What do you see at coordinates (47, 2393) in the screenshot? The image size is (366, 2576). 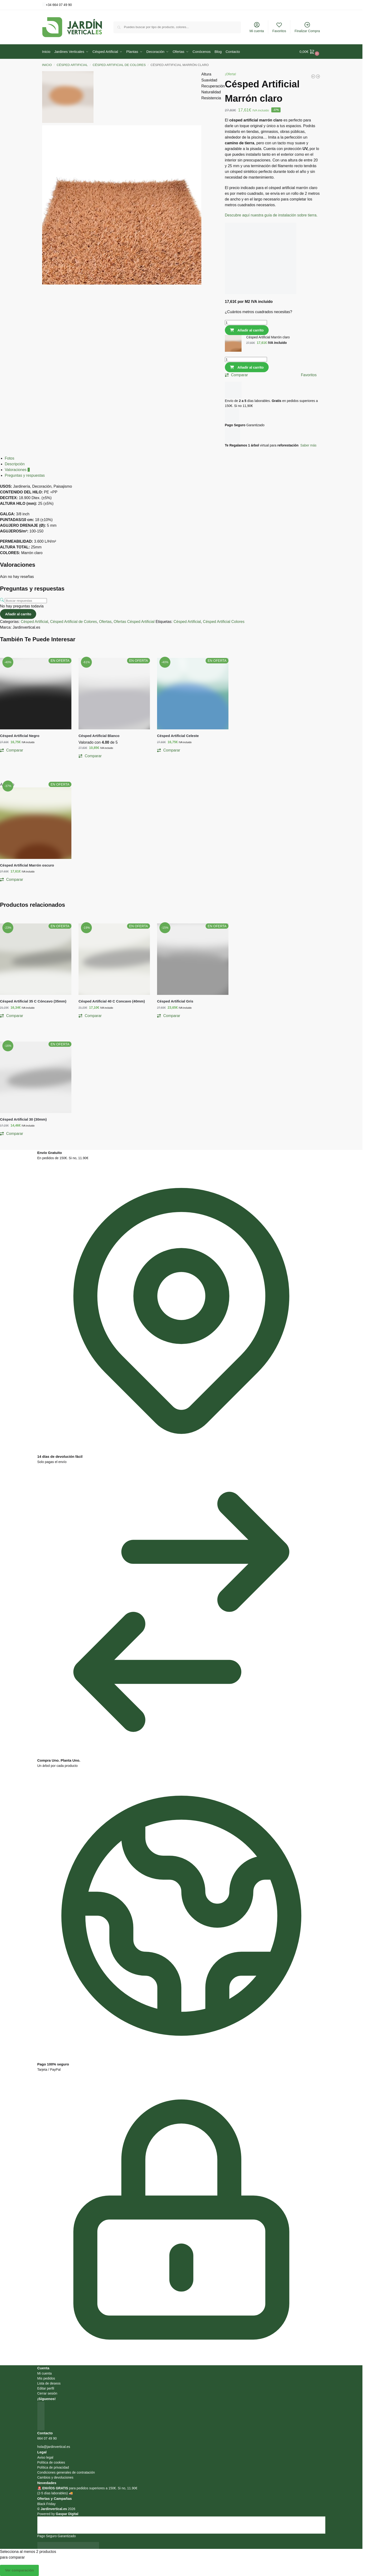 I see `Cerrar sesión` at bounding box center [47, 2393].